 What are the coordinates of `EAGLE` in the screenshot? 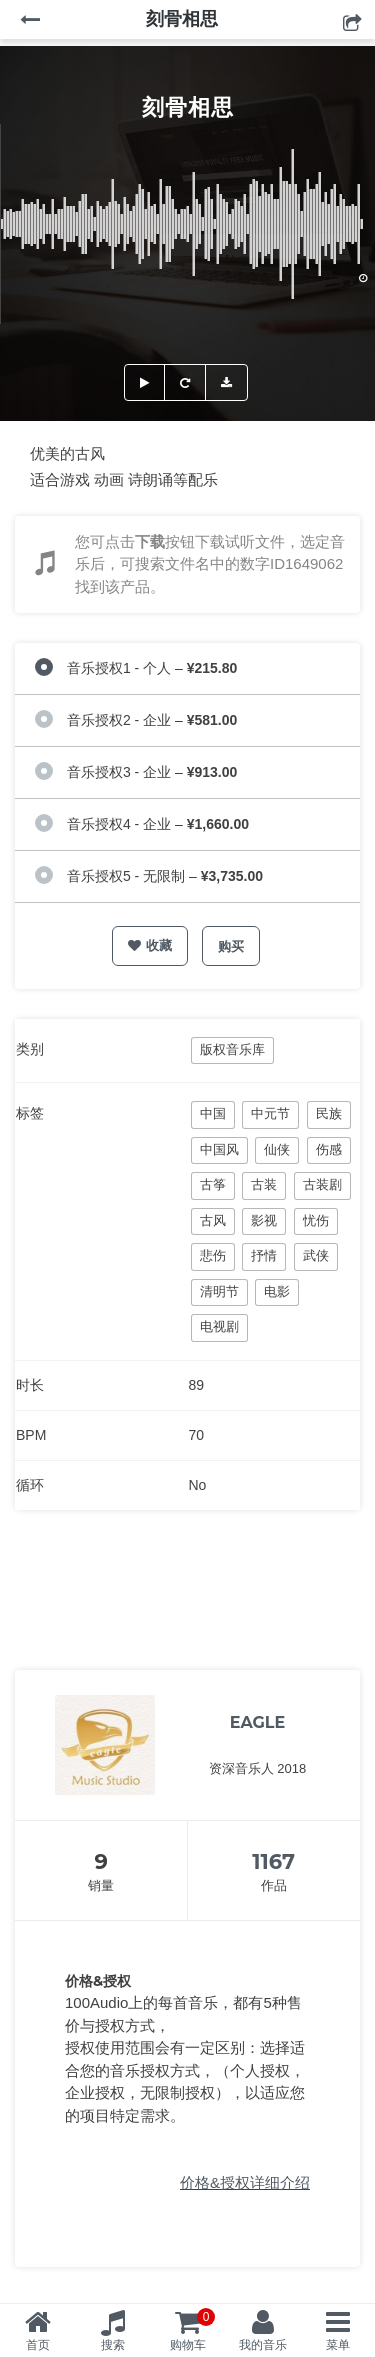 It's located at (258, 1722).